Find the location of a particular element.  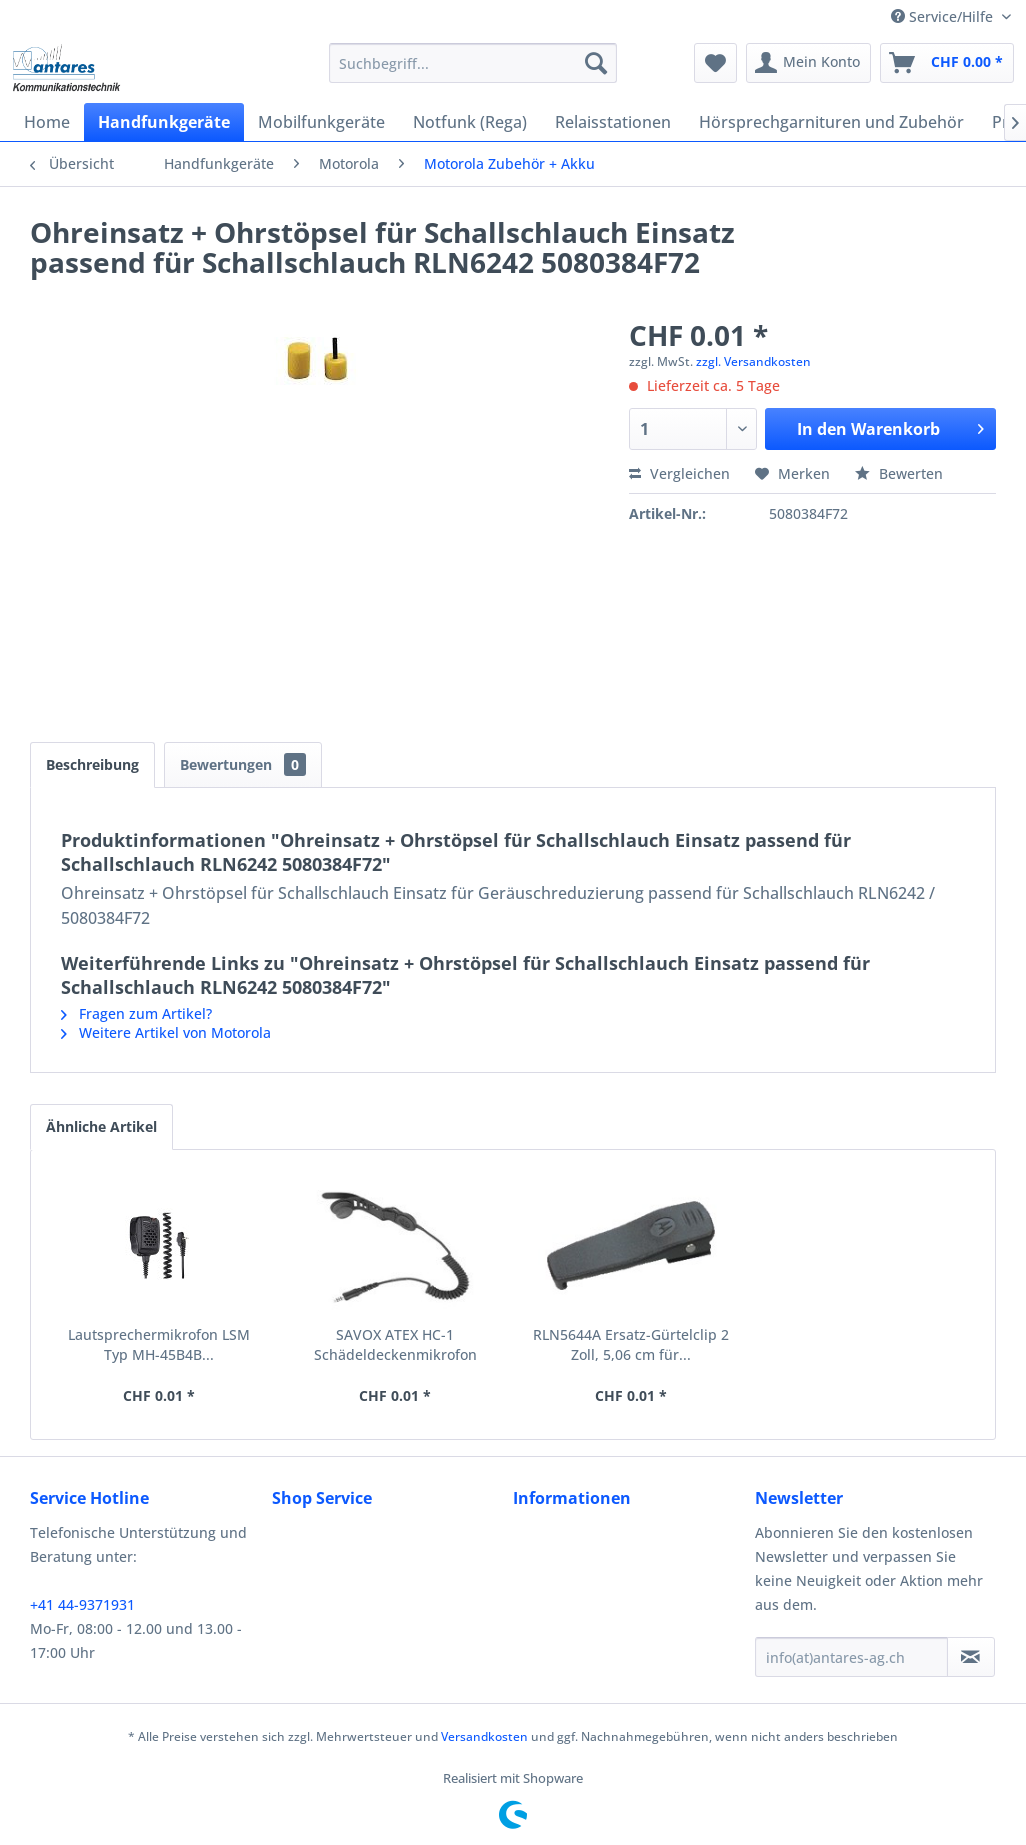

RLN5644A Ersatz-Gürtelclip 2 Zoll, 5,06 cm für... is located at coordinates (631, 1344).